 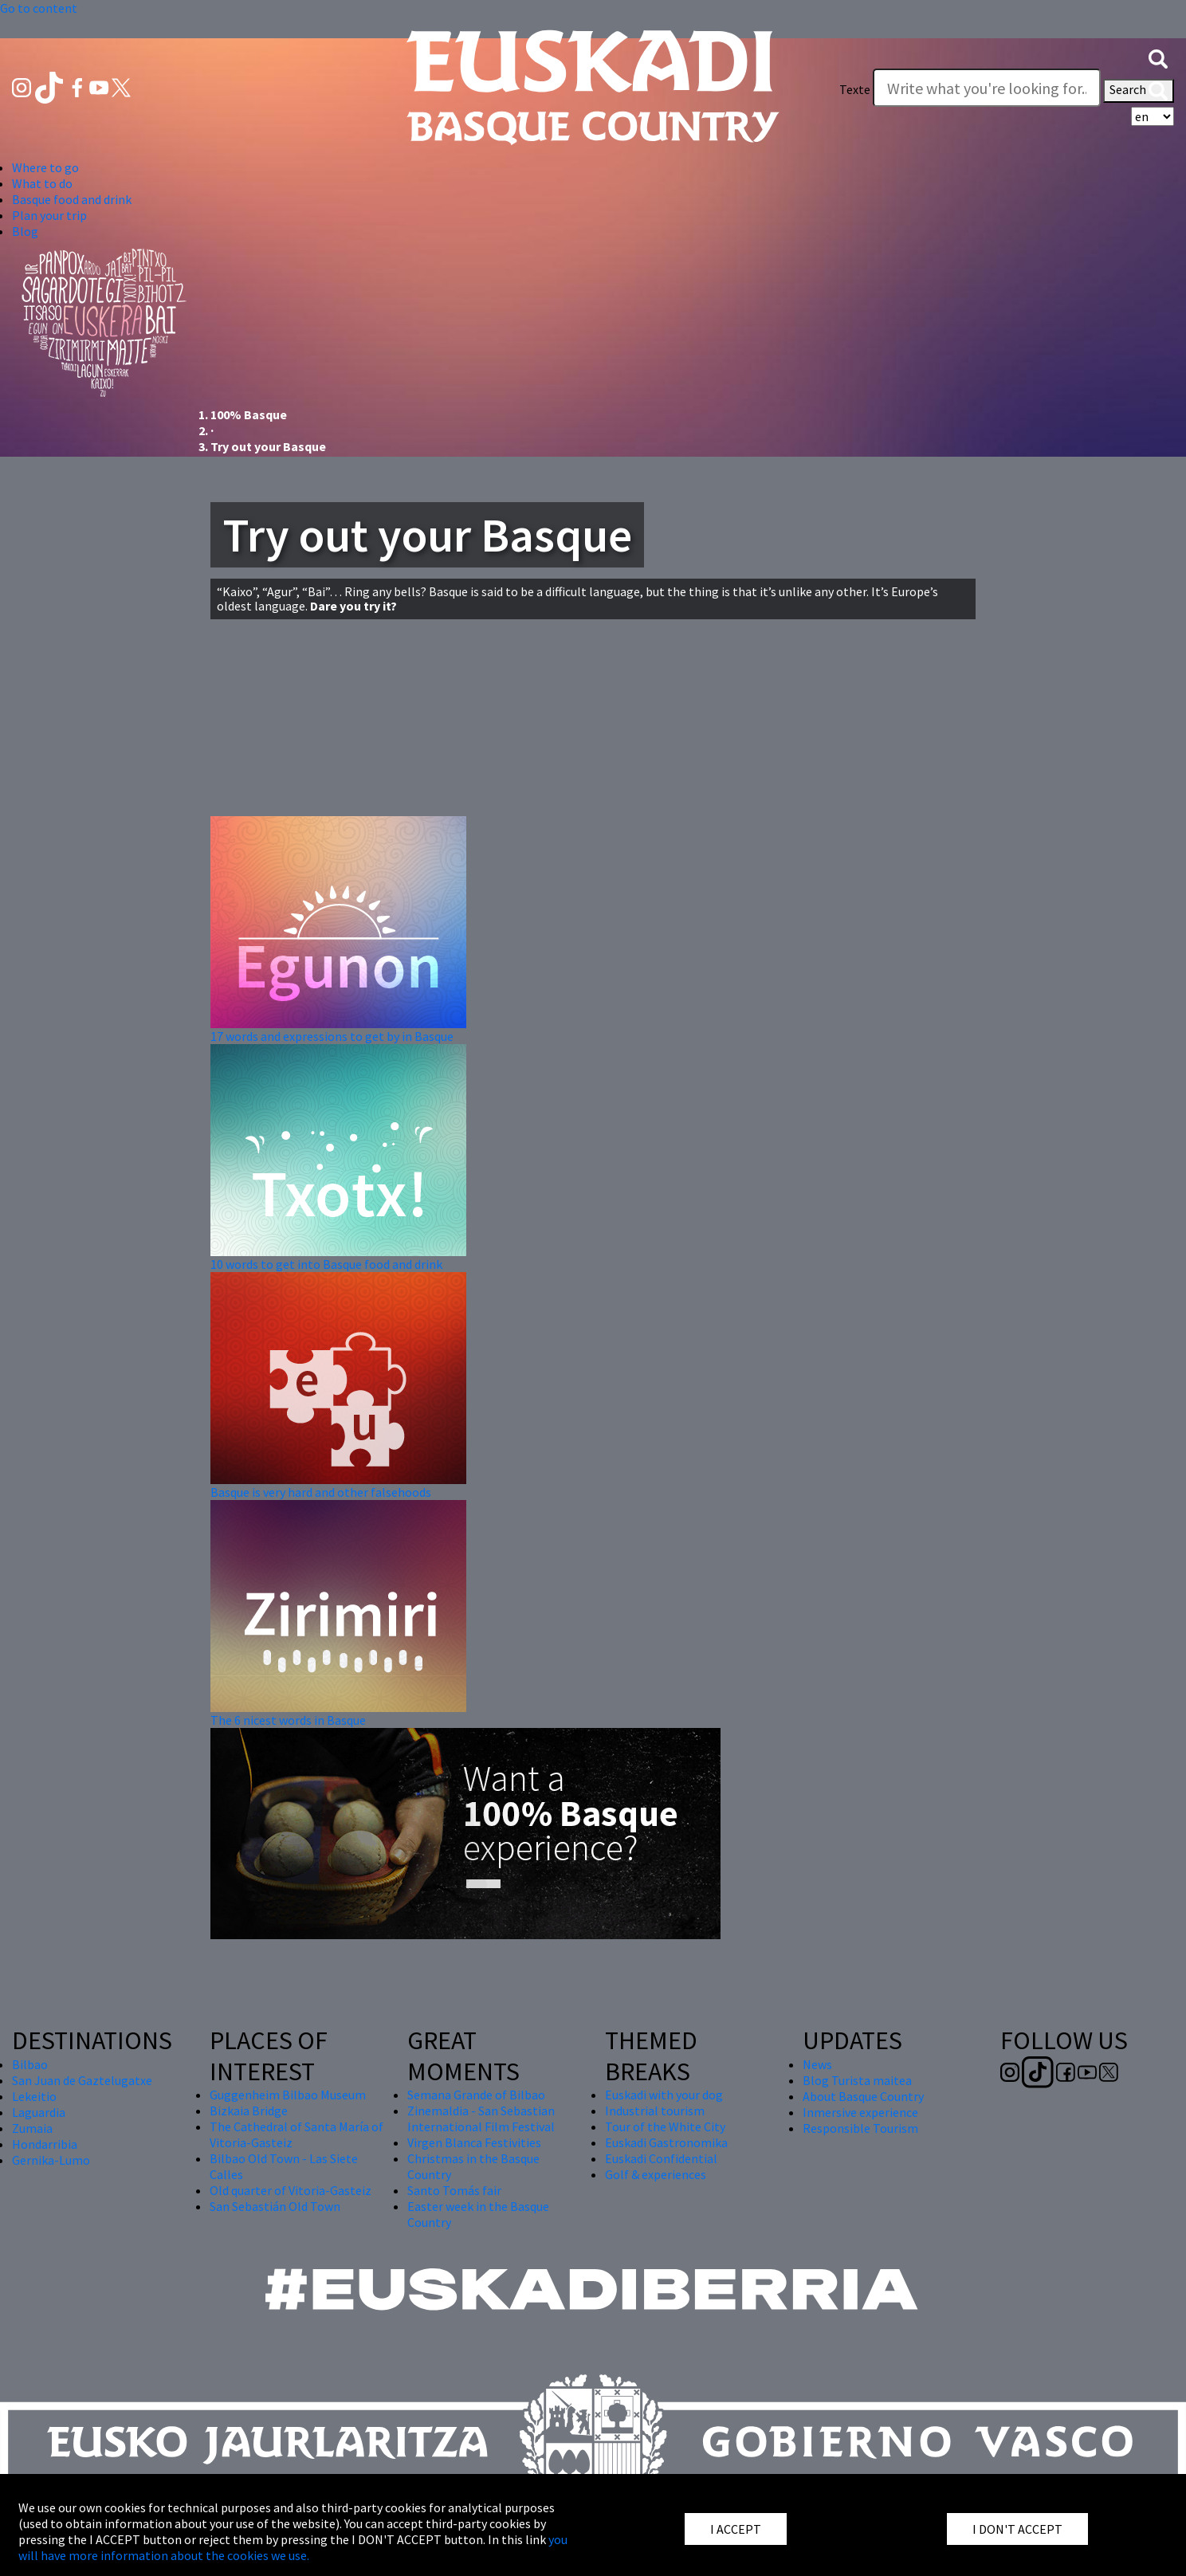 What do you see at coordinates (320, 1492) in the screenshot?
I see `Basque is very hard and other falsehoods` at bounding box center [320, 1492].